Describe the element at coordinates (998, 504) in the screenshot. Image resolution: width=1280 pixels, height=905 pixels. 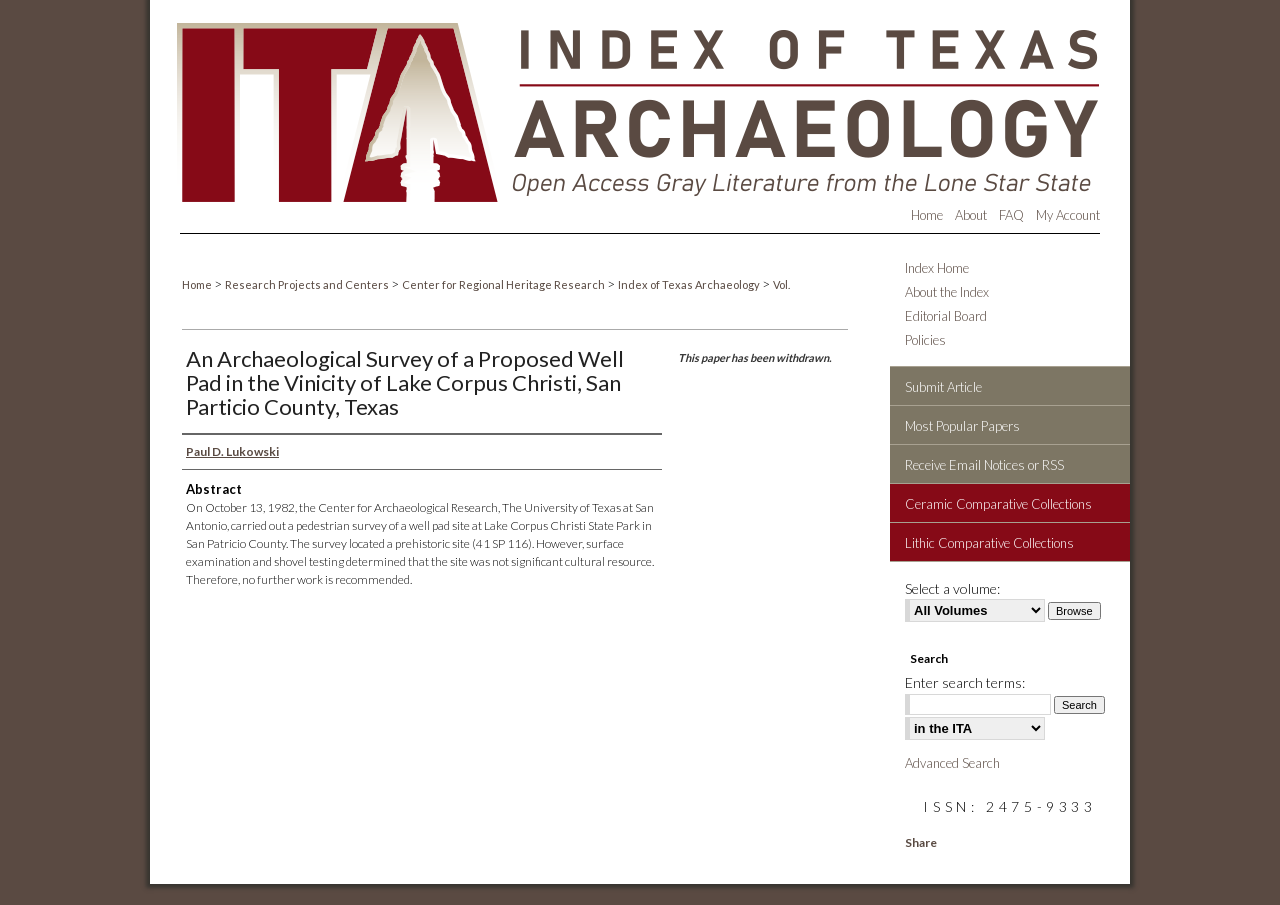
I see `Ceramic Comparative Collections` at that location.